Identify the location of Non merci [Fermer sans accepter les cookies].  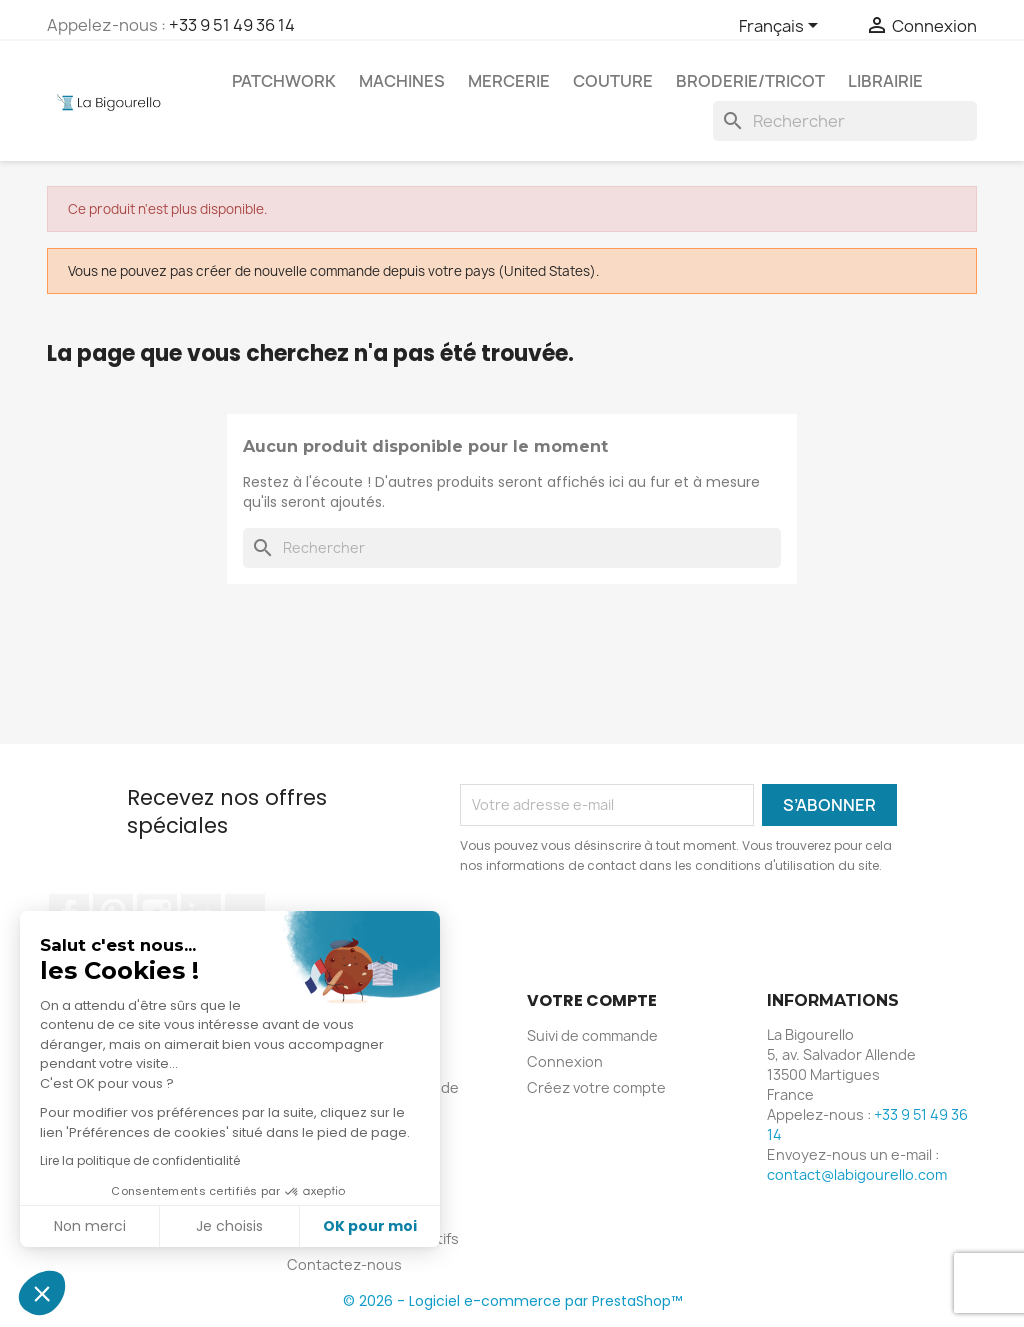
(90, 1226).